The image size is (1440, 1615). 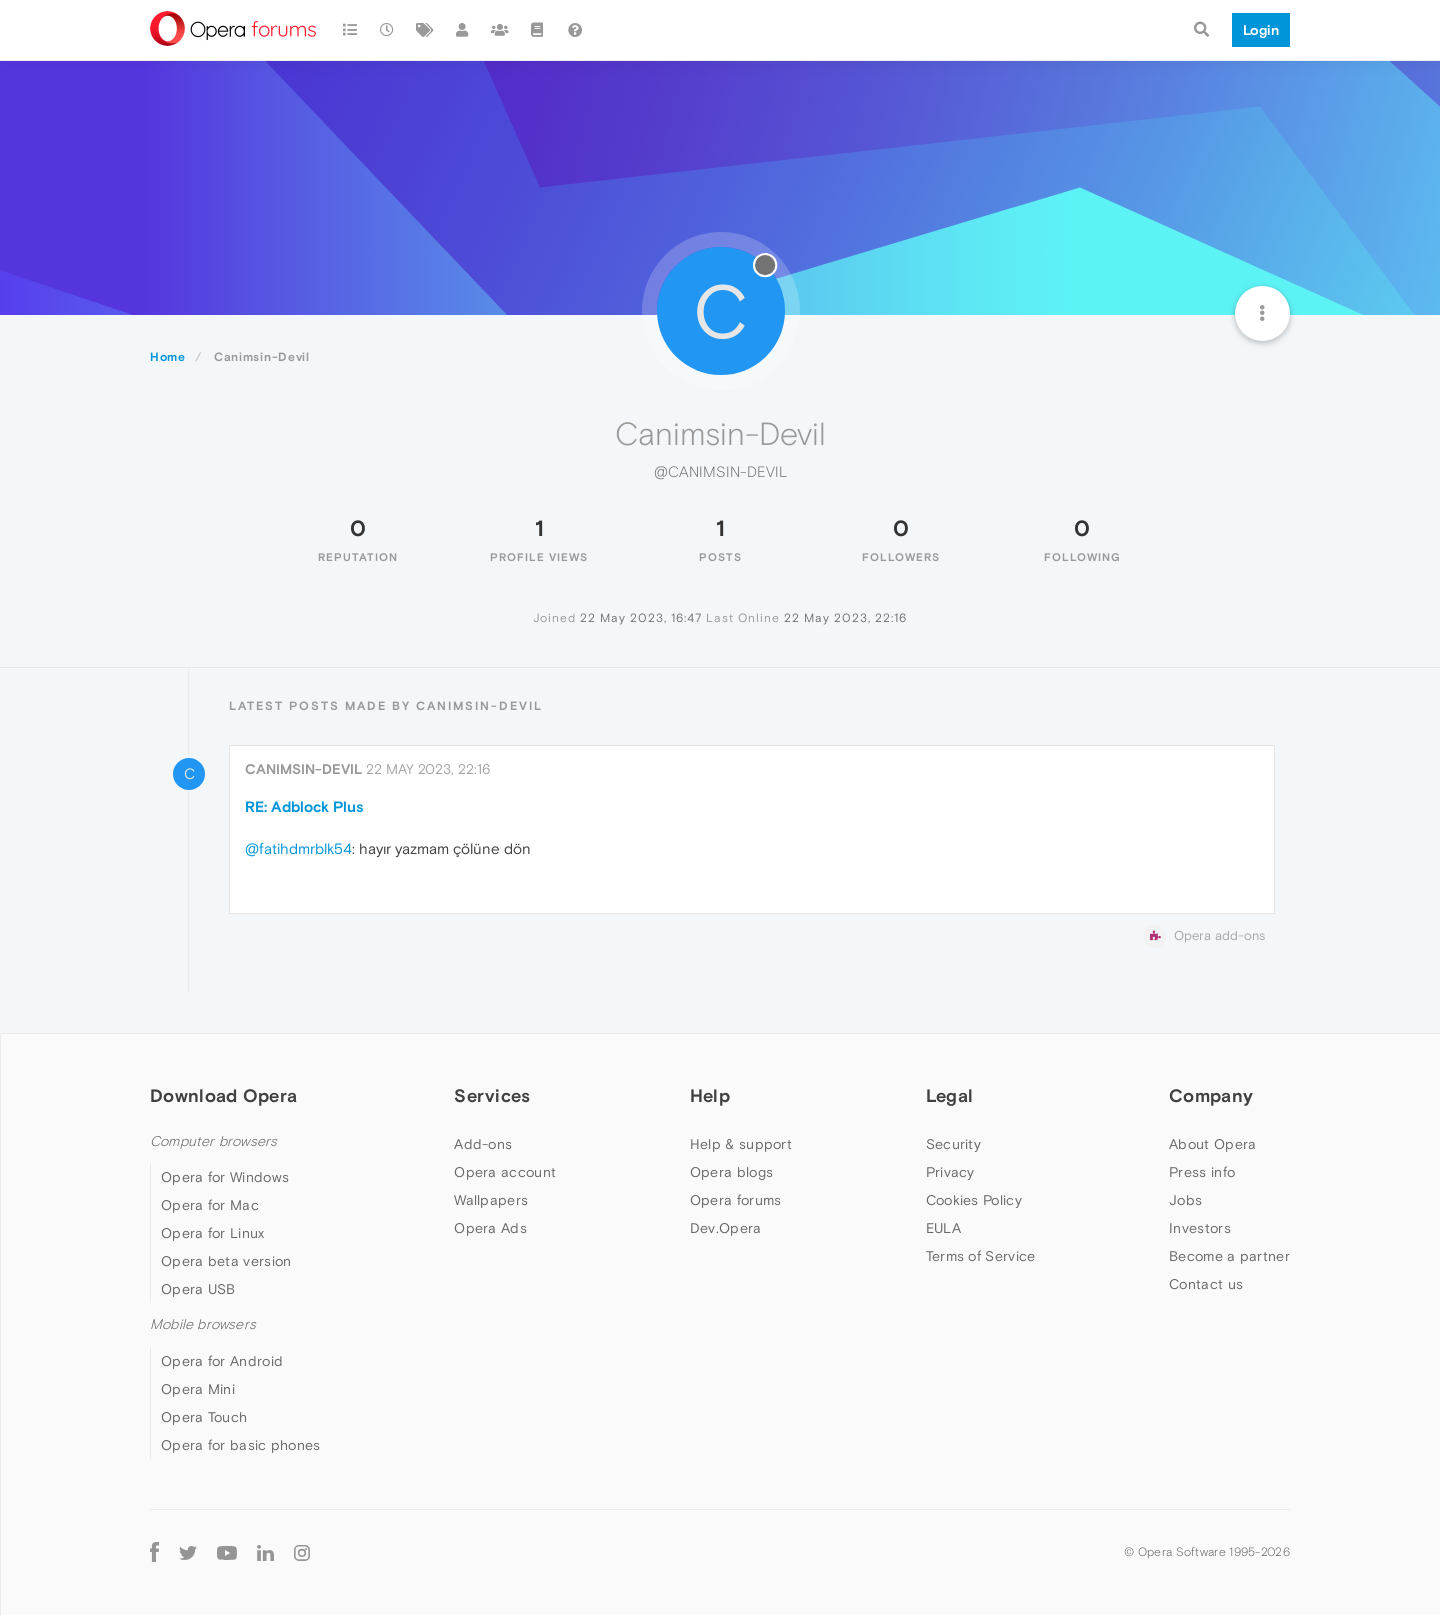 What do you see at coordinates (731, 1172) in the screenshot?
I see `Opera blogs` at bounding box center [731, 1172].